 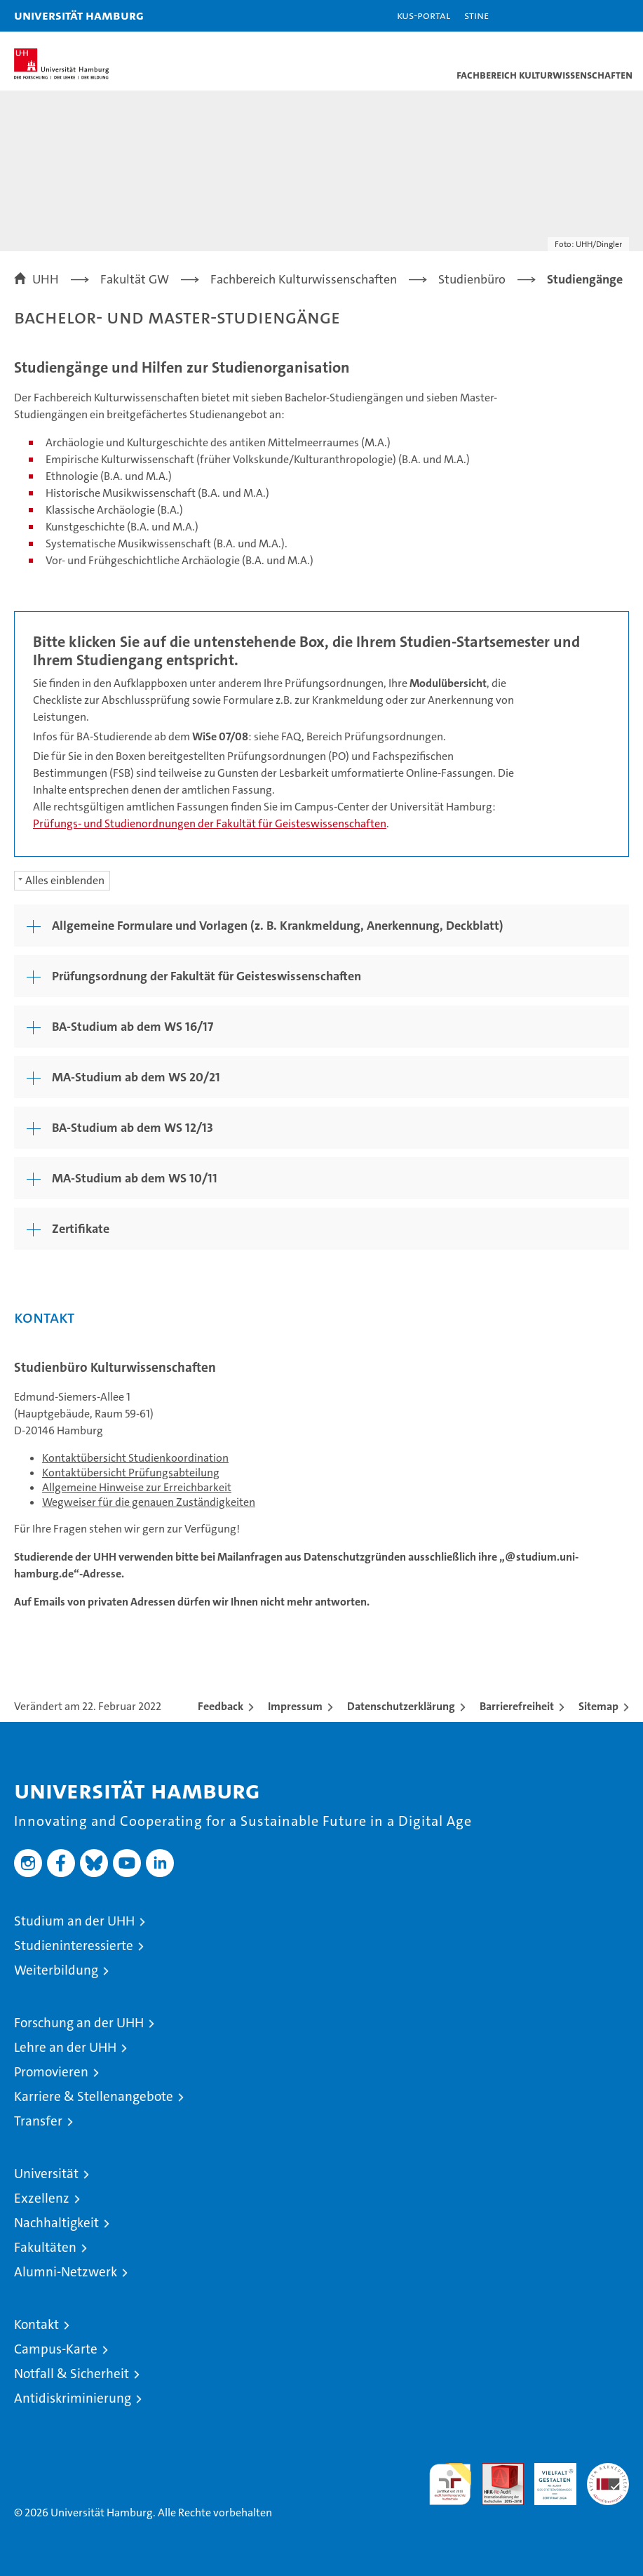 What do you see at coordinates (295, 1706) in the screenshot?
I see `Impressum` at bounding box center [295, 1706].